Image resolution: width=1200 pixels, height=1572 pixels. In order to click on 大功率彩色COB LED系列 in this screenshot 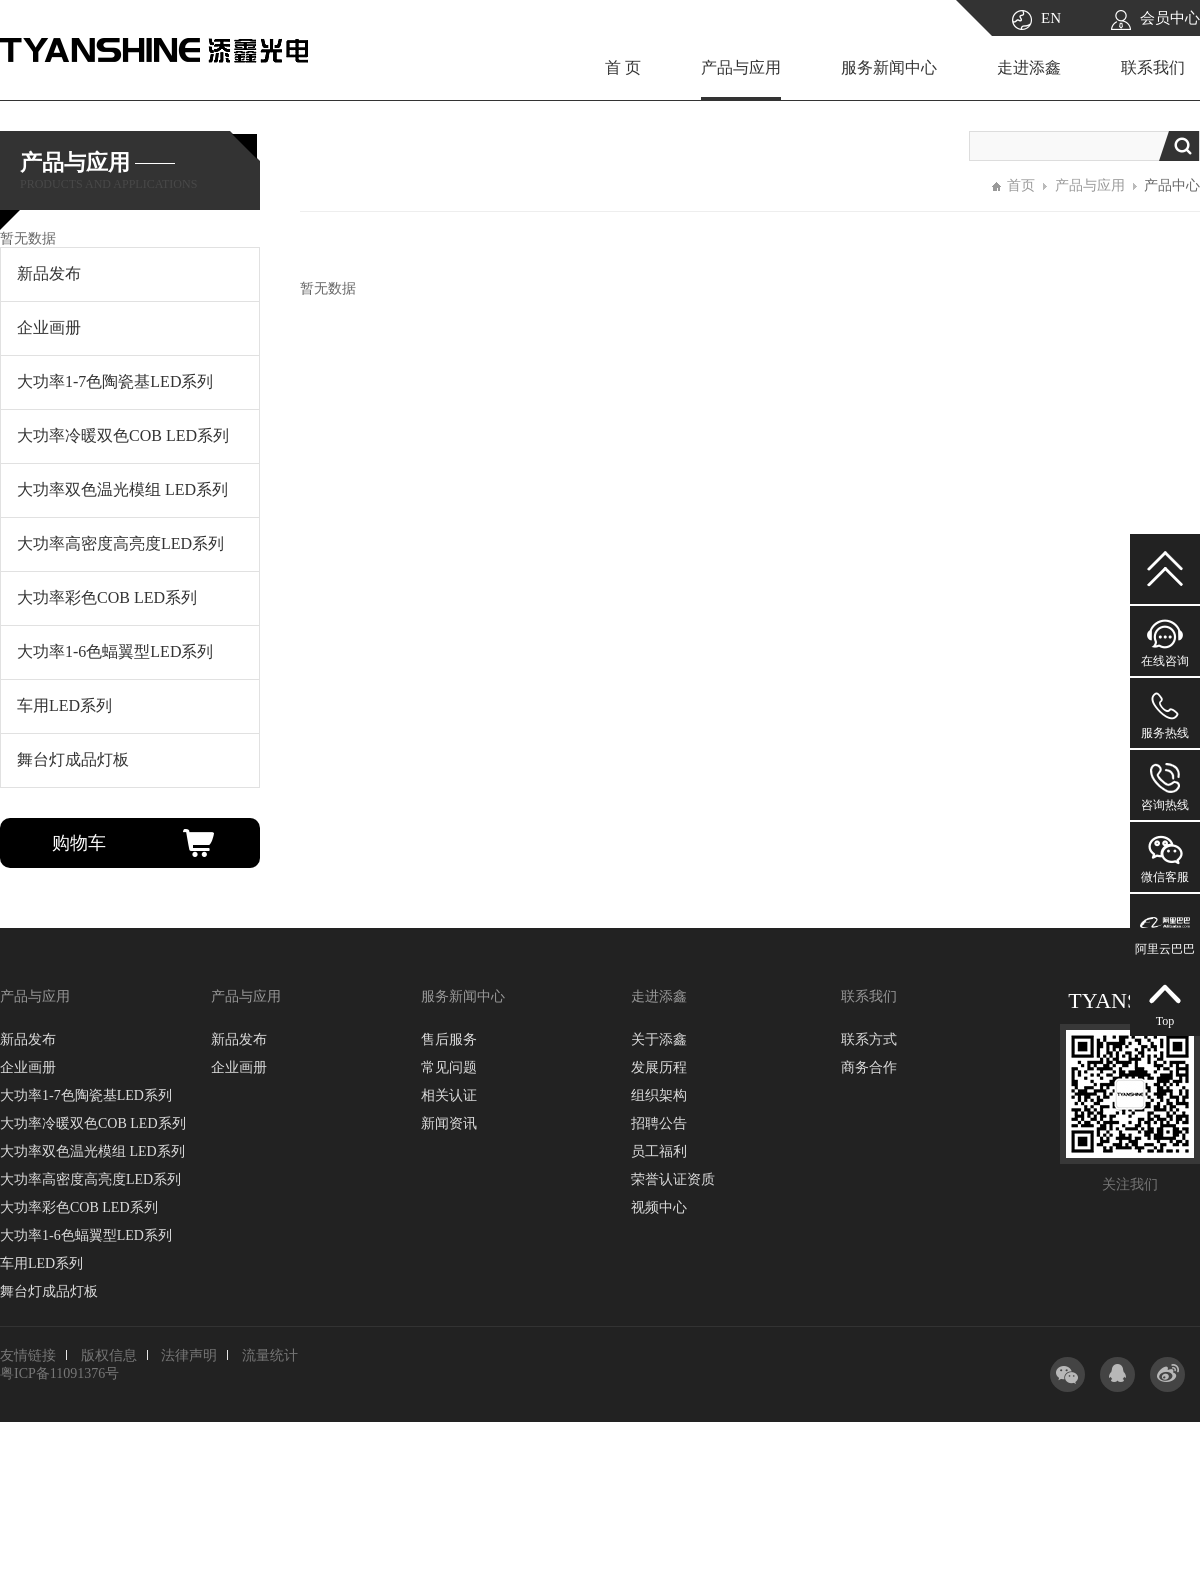, I will do `click(79, 1207)`.